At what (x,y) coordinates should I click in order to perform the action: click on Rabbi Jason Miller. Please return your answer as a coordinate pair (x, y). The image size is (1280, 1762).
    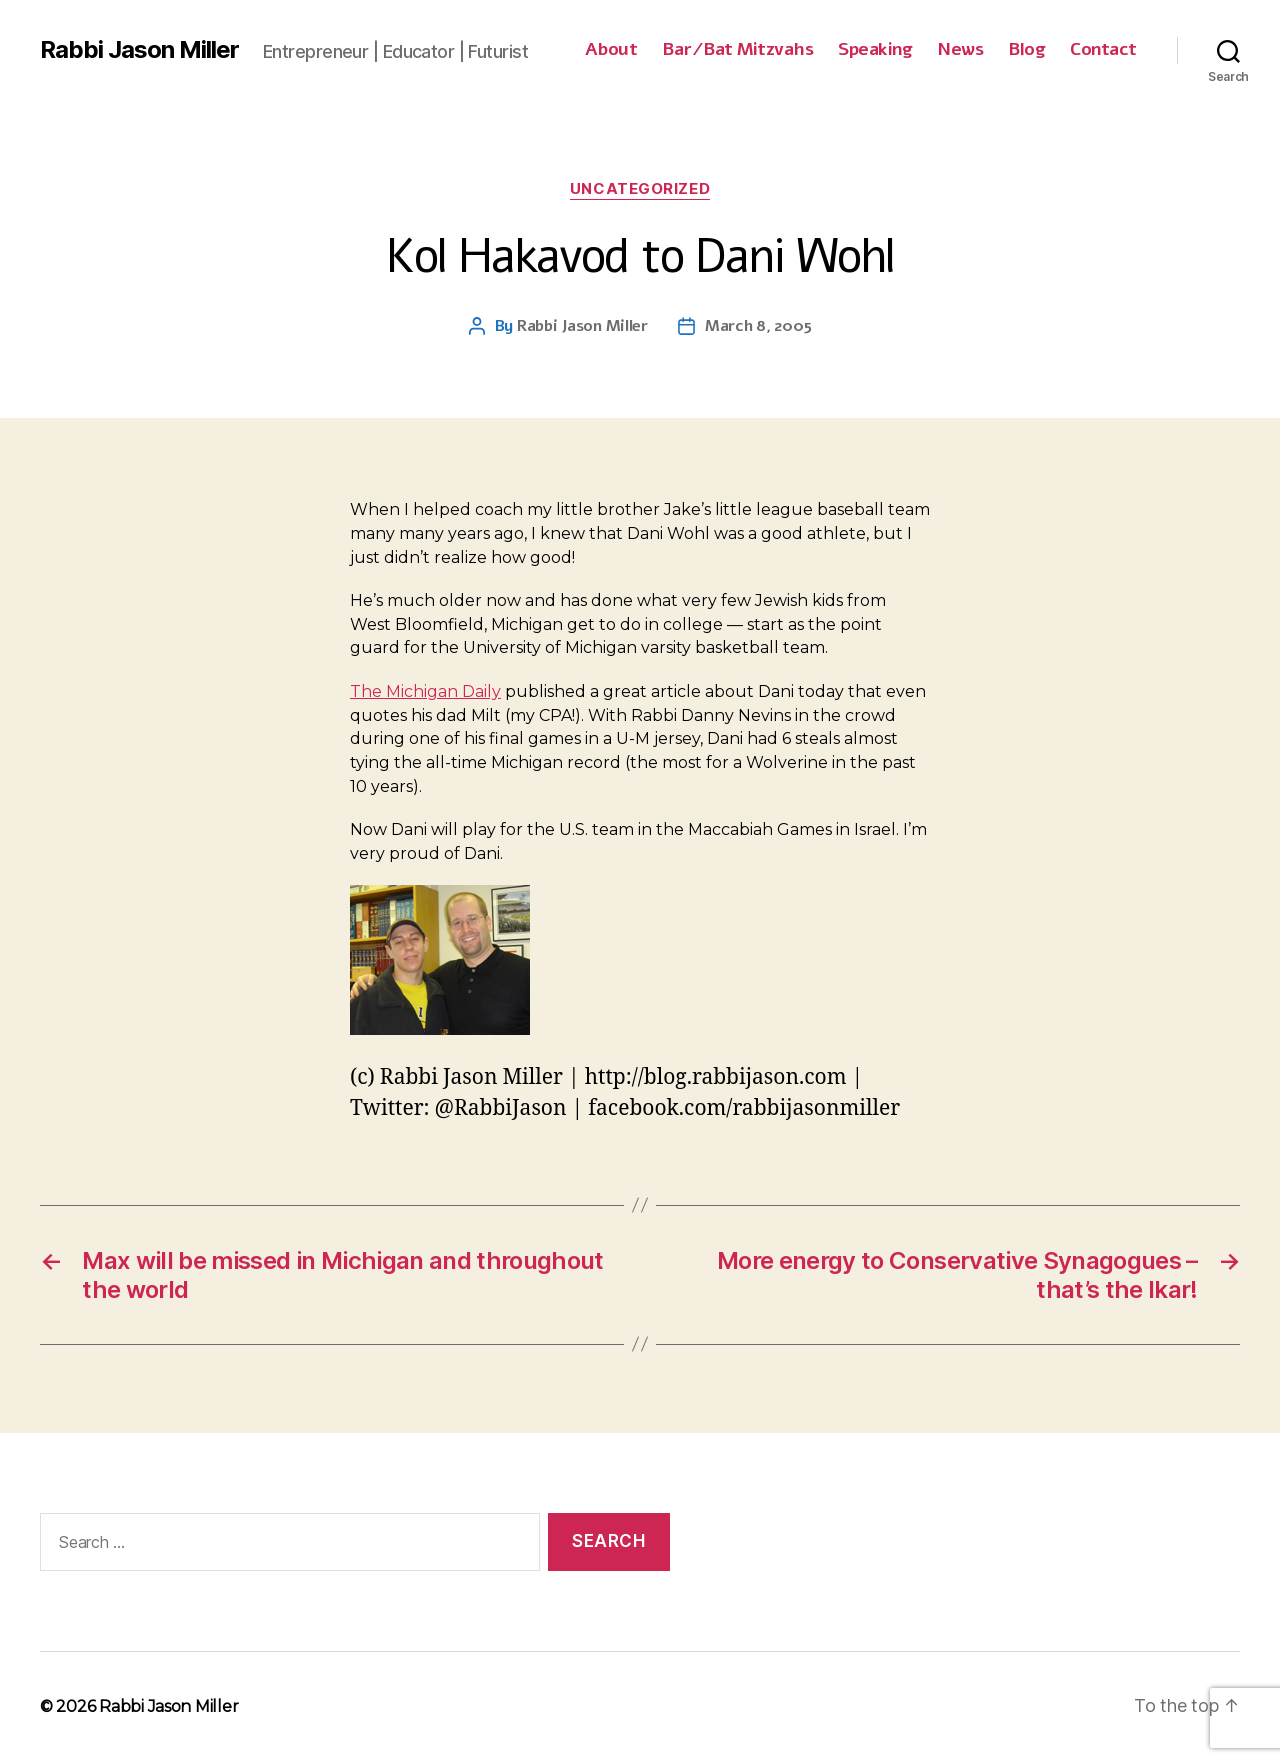
    Looking at the image, I should click on (139, 50).